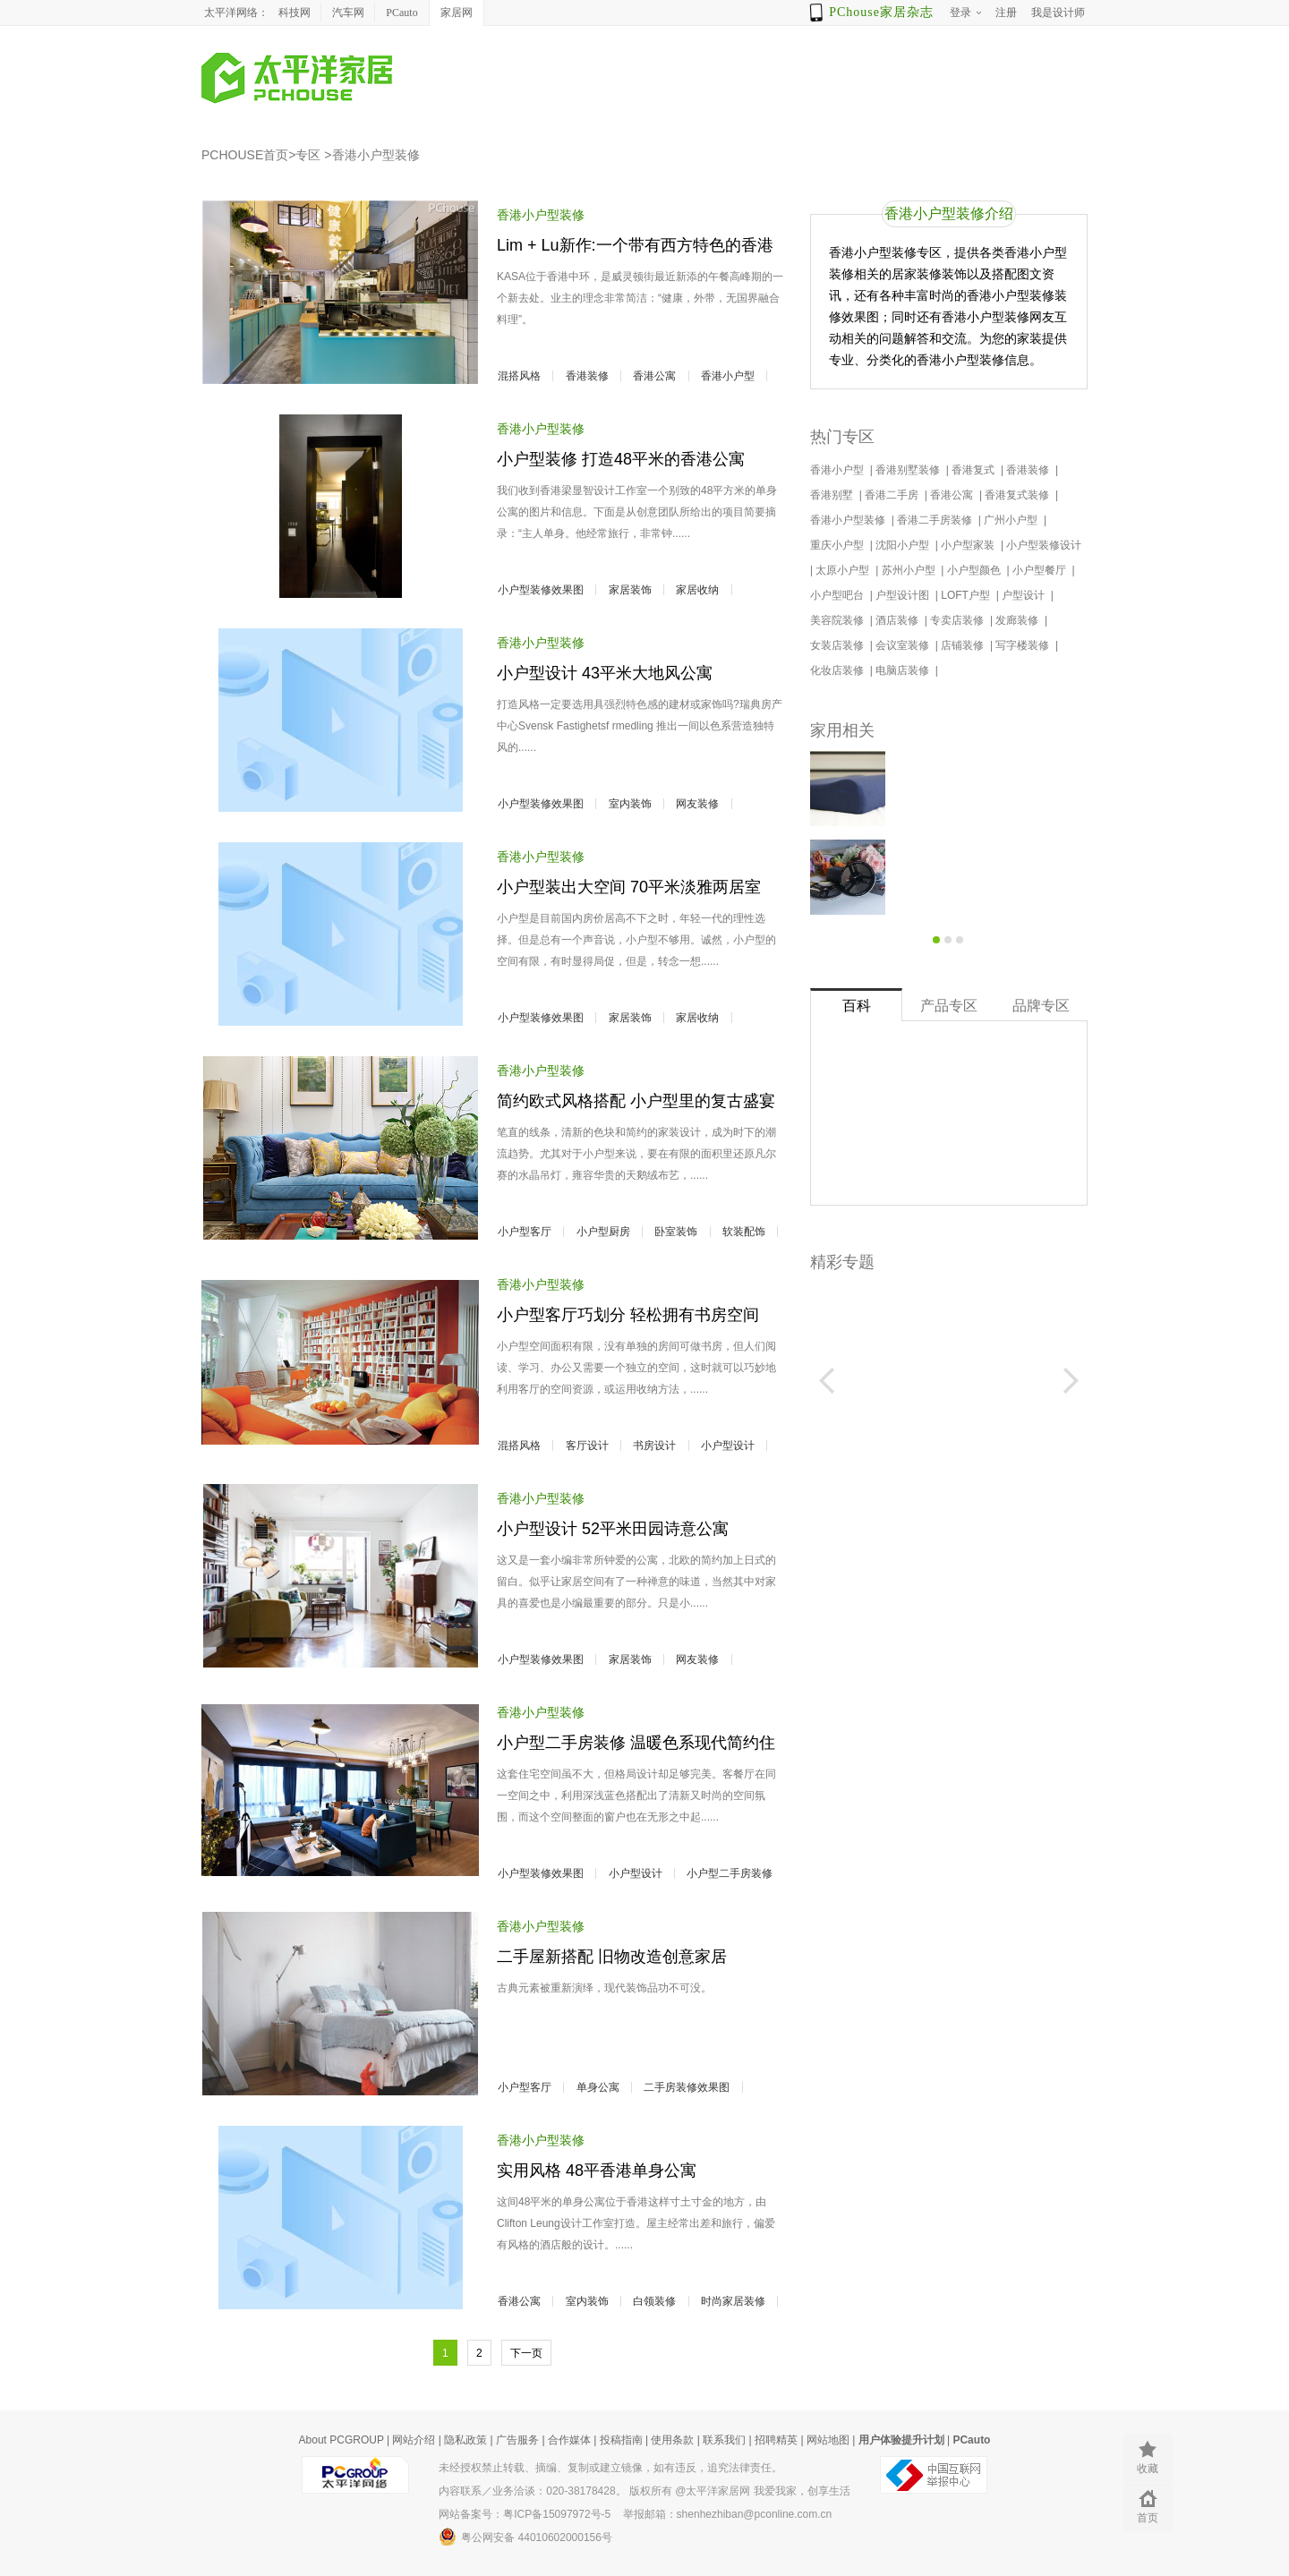  Describe the element at coordinates (341, 2440) in the screenshot. I see `About PCGROUP` at that location.